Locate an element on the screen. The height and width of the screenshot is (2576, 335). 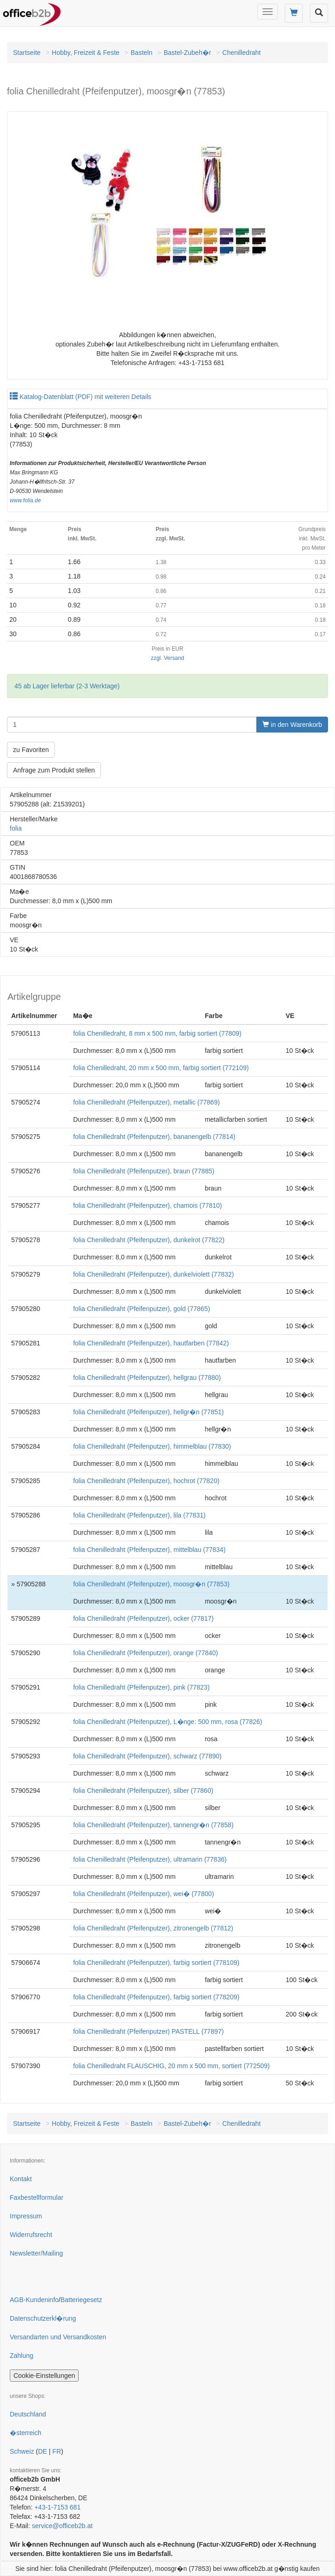
Faxbestellformular is located at coordinates (36, 2197).